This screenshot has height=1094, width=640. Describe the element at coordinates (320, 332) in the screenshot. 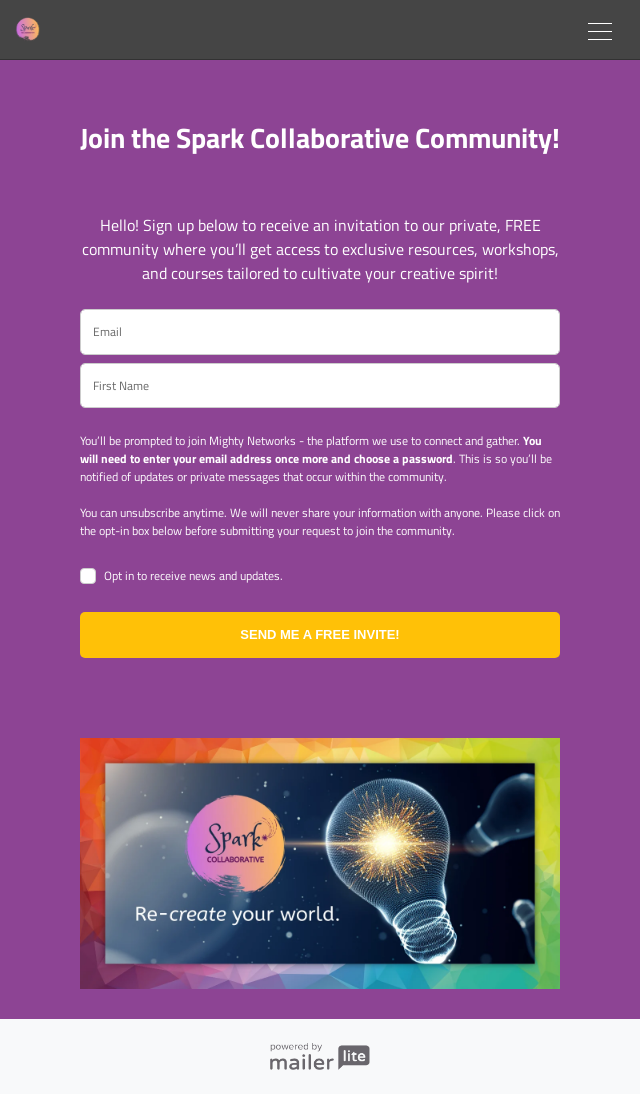

I see `[email]` at that location.